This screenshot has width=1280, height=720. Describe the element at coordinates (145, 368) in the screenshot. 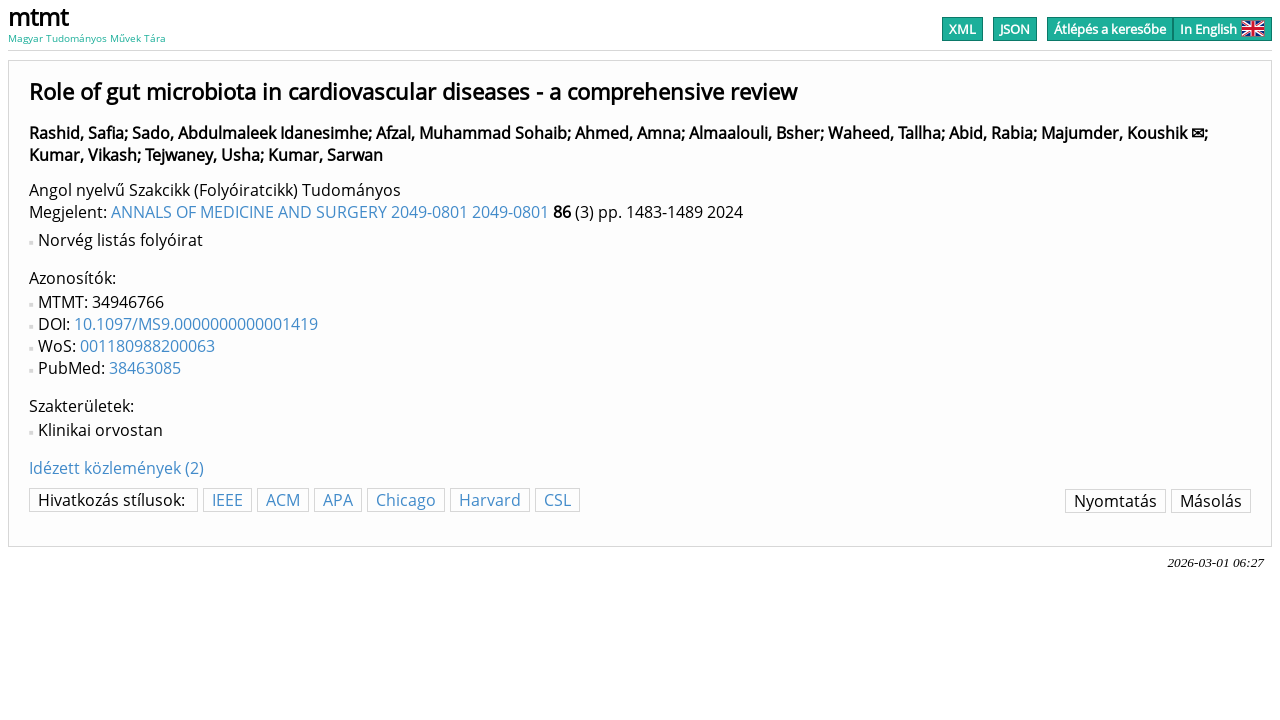

I see `38463085` at that location.